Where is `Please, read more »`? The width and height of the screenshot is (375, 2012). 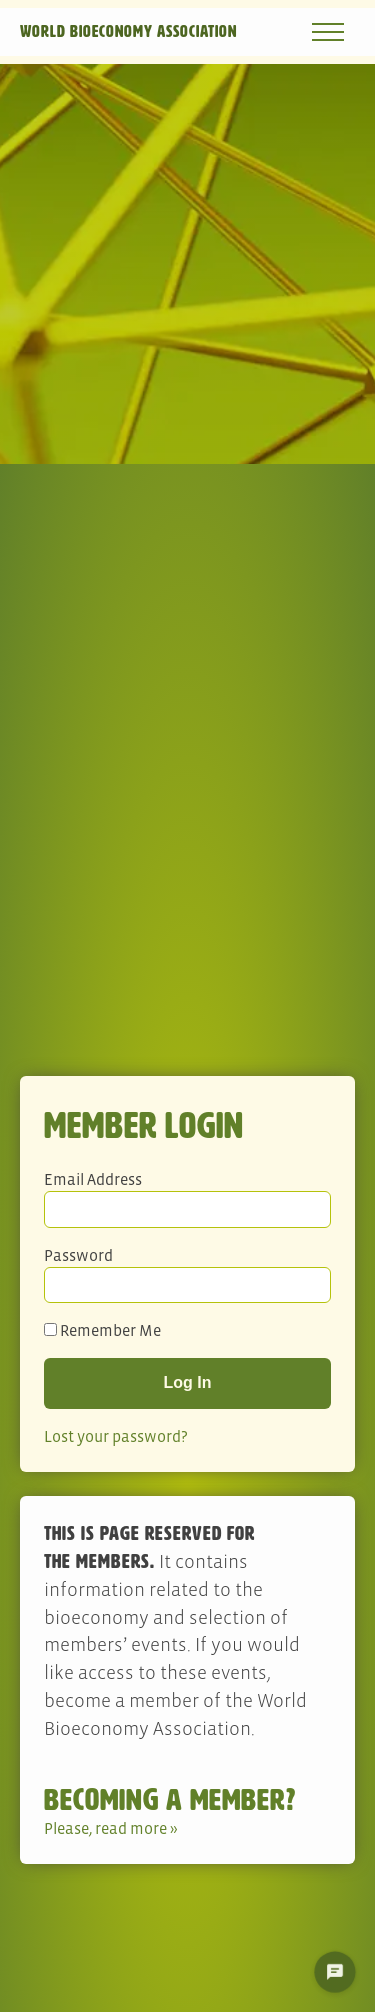 Please, read more » is located at coordinates (111, 1828).